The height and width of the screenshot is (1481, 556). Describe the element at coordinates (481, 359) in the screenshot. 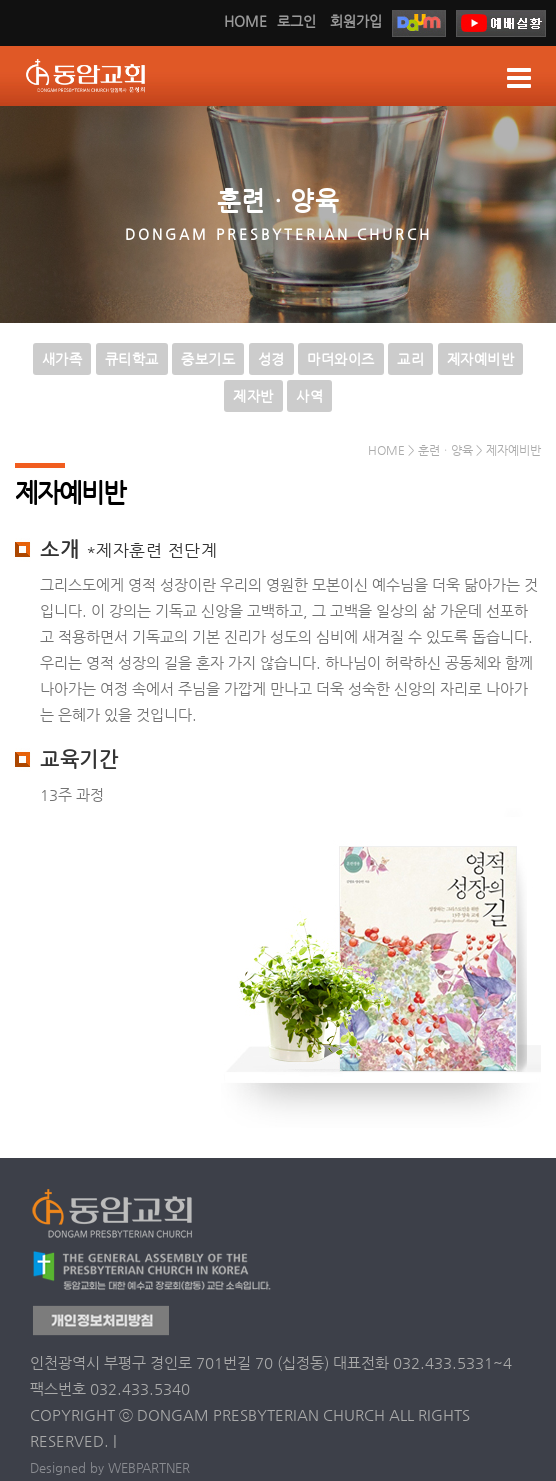

I see `제자예비반` at that location.